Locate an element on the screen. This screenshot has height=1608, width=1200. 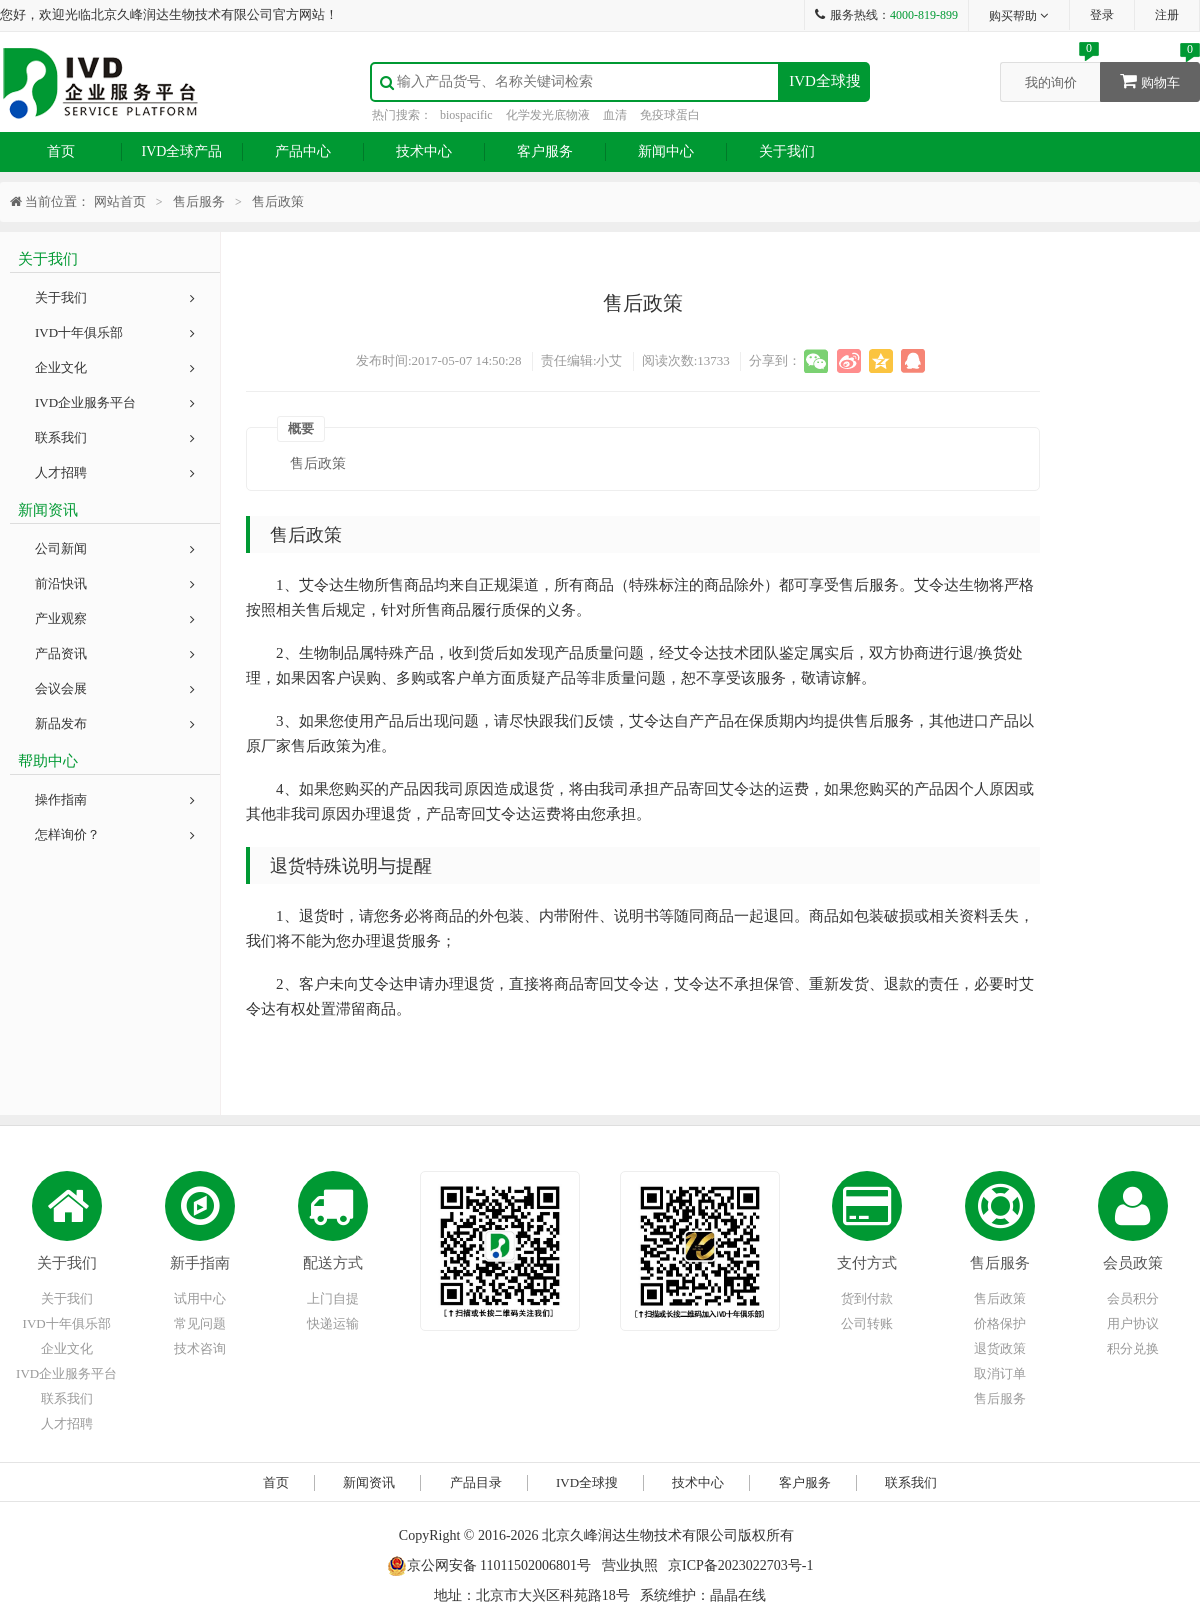
售后政策 is located at coordinates (1000, 1298).